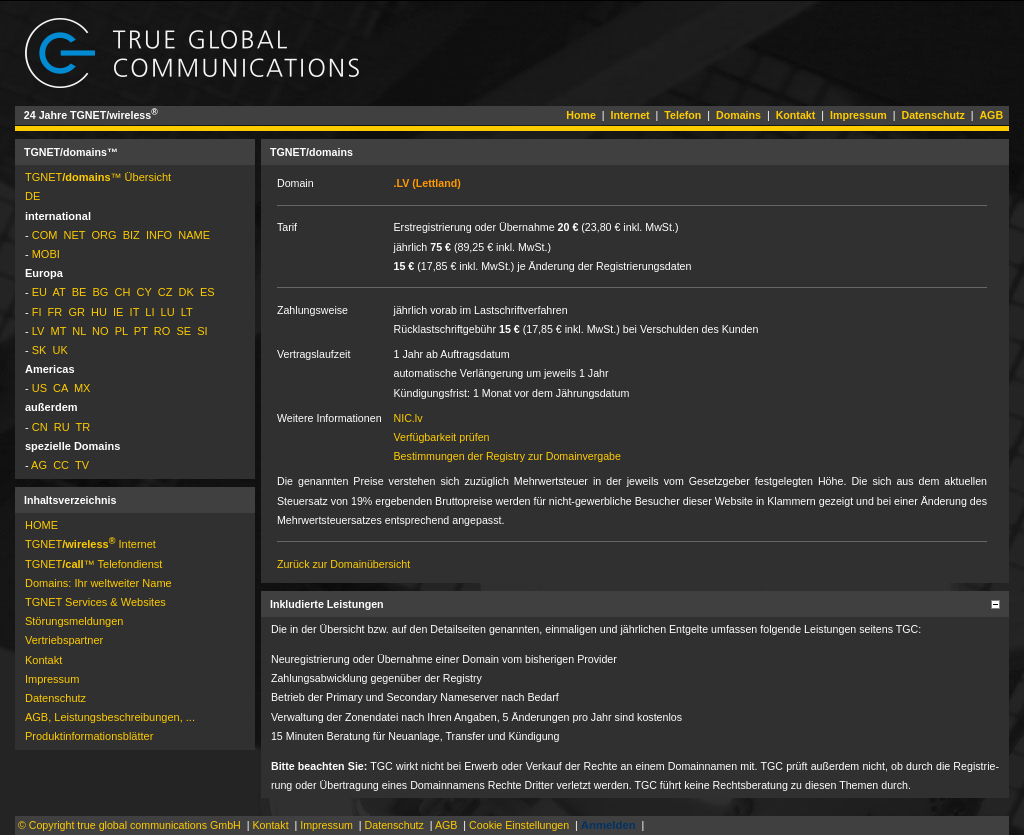 The height and width of the screenshot is (835, 1024). Describe the element at coordinates (41, 525) in the screenshot. I see `HOME` at that location.